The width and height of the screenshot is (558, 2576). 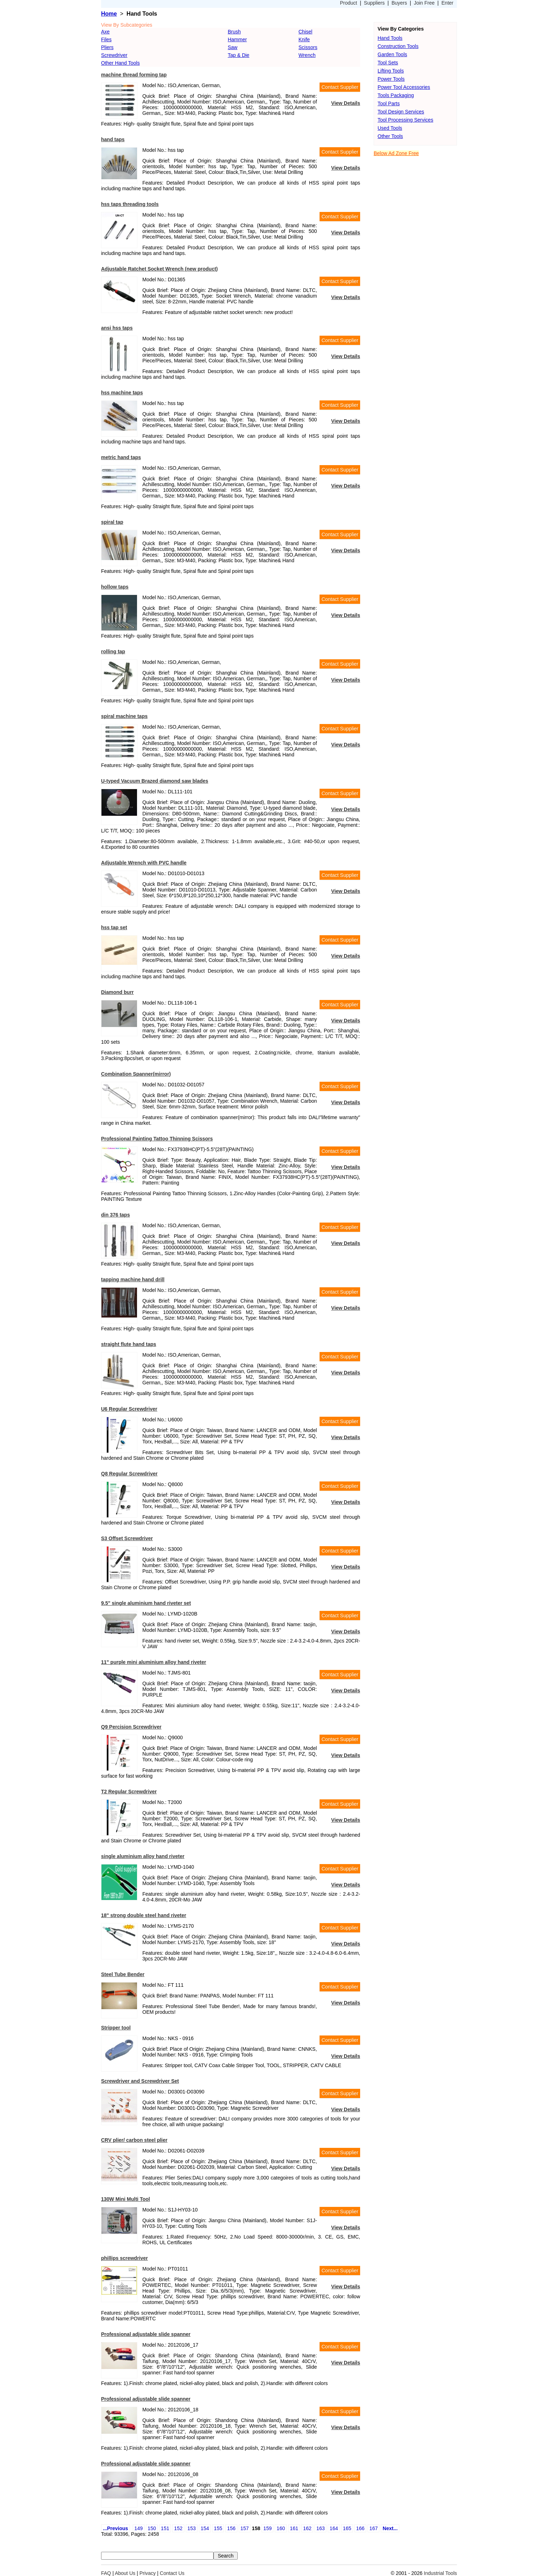 What do you see at coordinates (132, 1279) in the screenshot?
I see `tapping machine hand drill` at bounding box center [132, 1279].